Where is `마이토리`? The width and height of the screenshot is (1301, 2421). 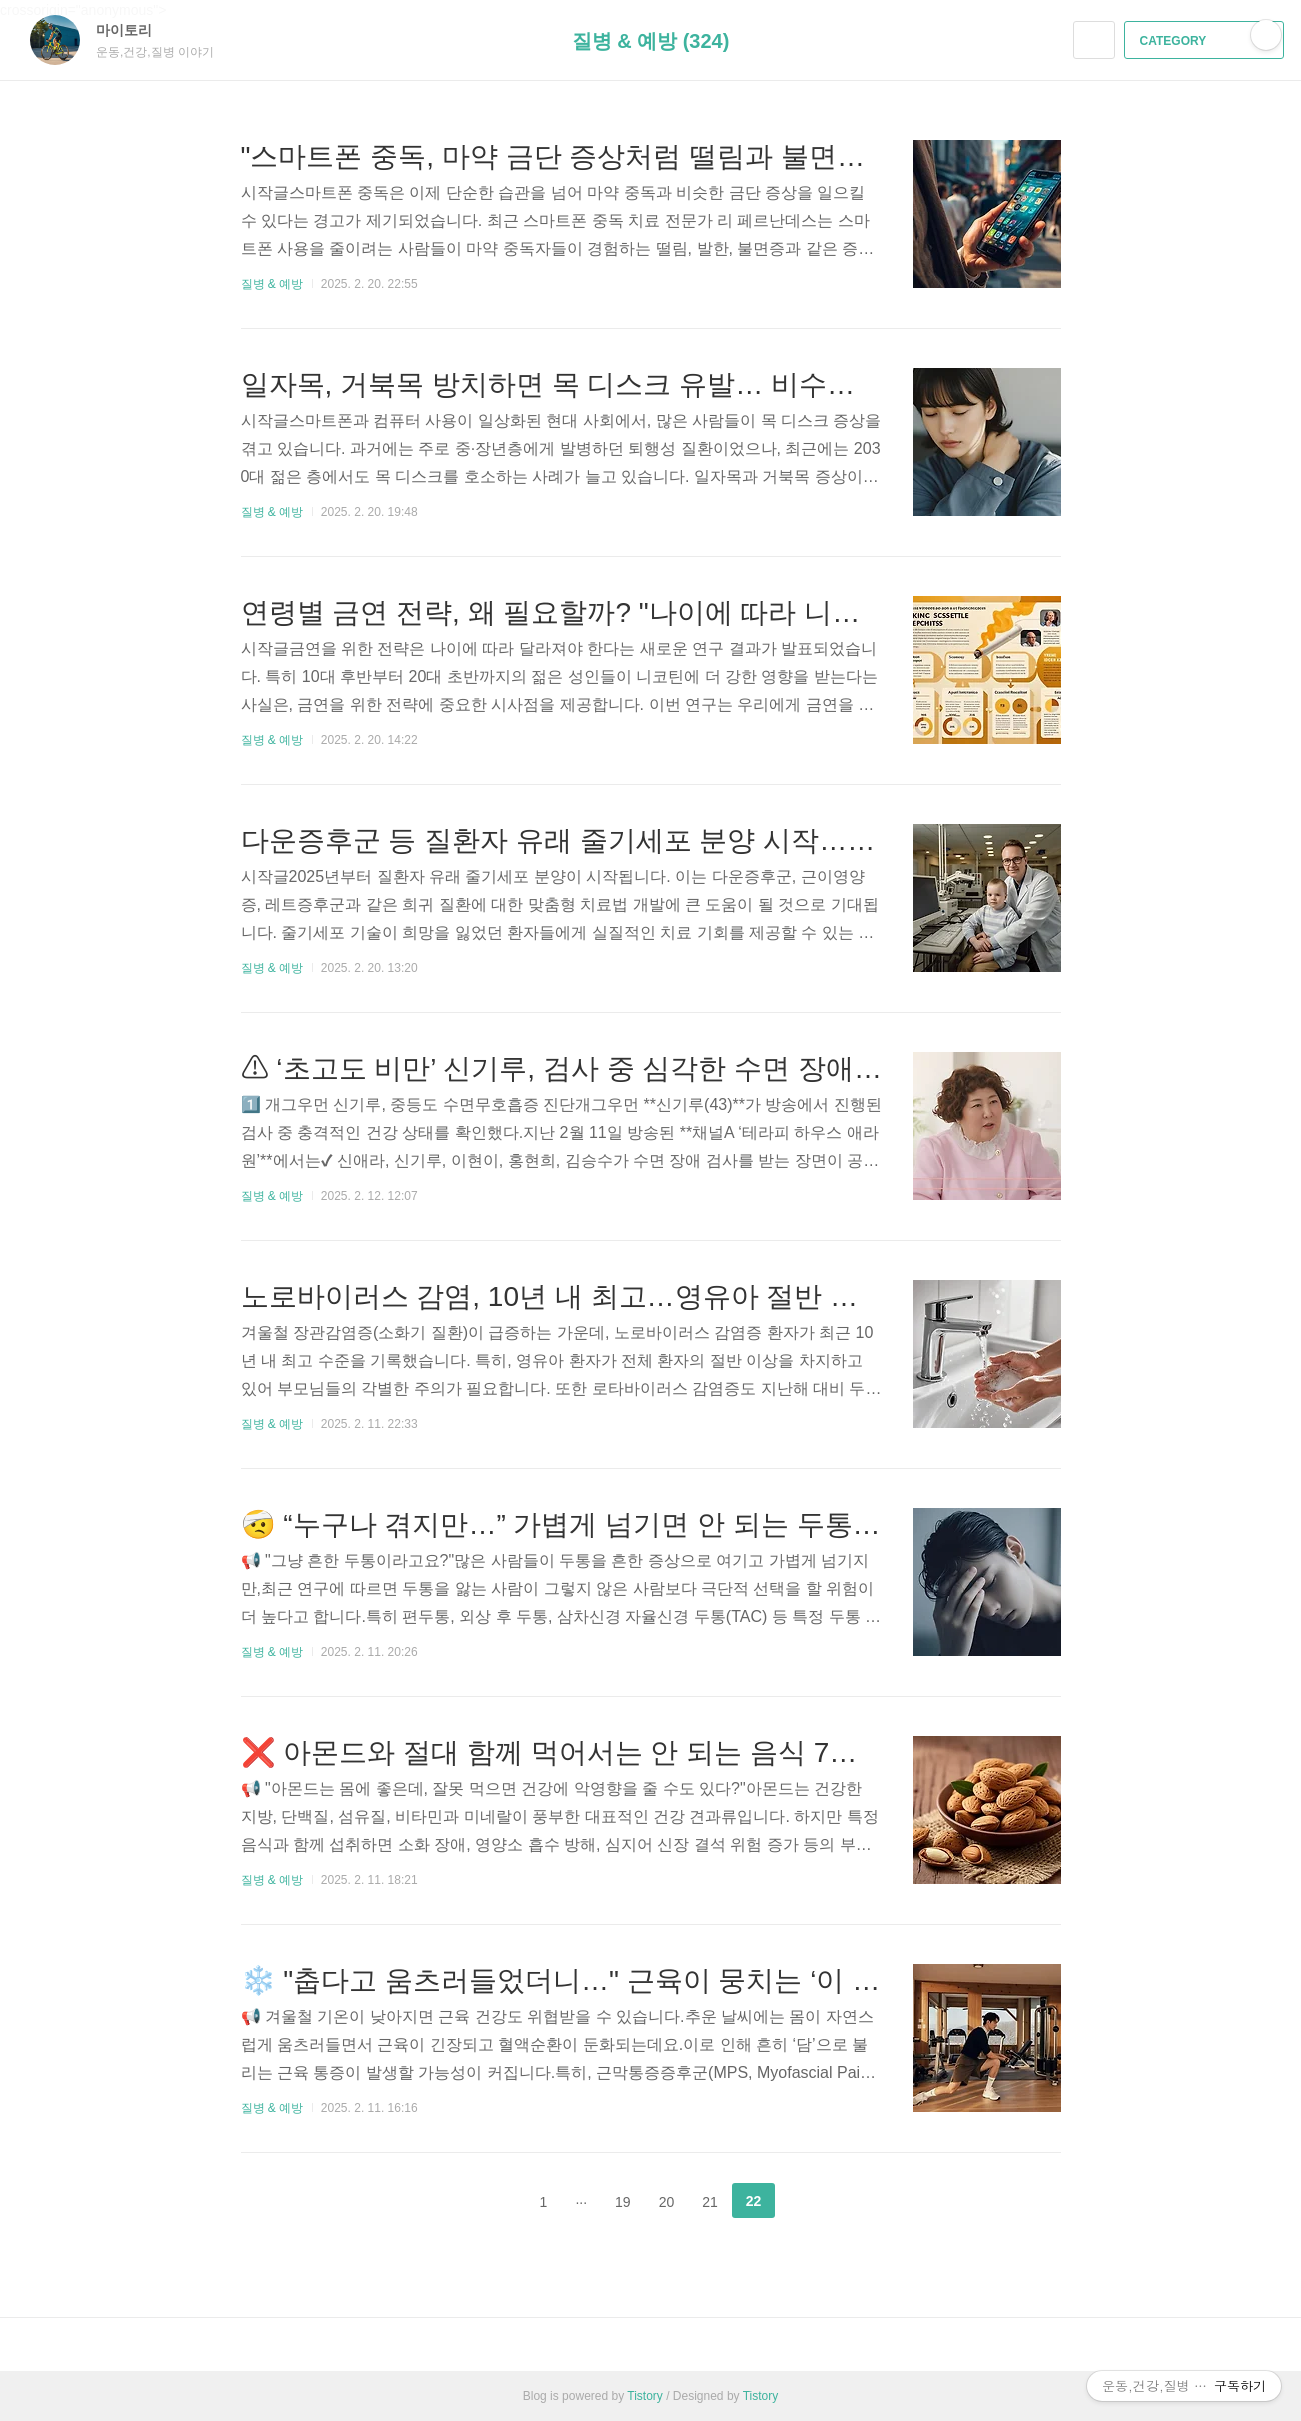
마이토리 is located at coordinates (134, 30).